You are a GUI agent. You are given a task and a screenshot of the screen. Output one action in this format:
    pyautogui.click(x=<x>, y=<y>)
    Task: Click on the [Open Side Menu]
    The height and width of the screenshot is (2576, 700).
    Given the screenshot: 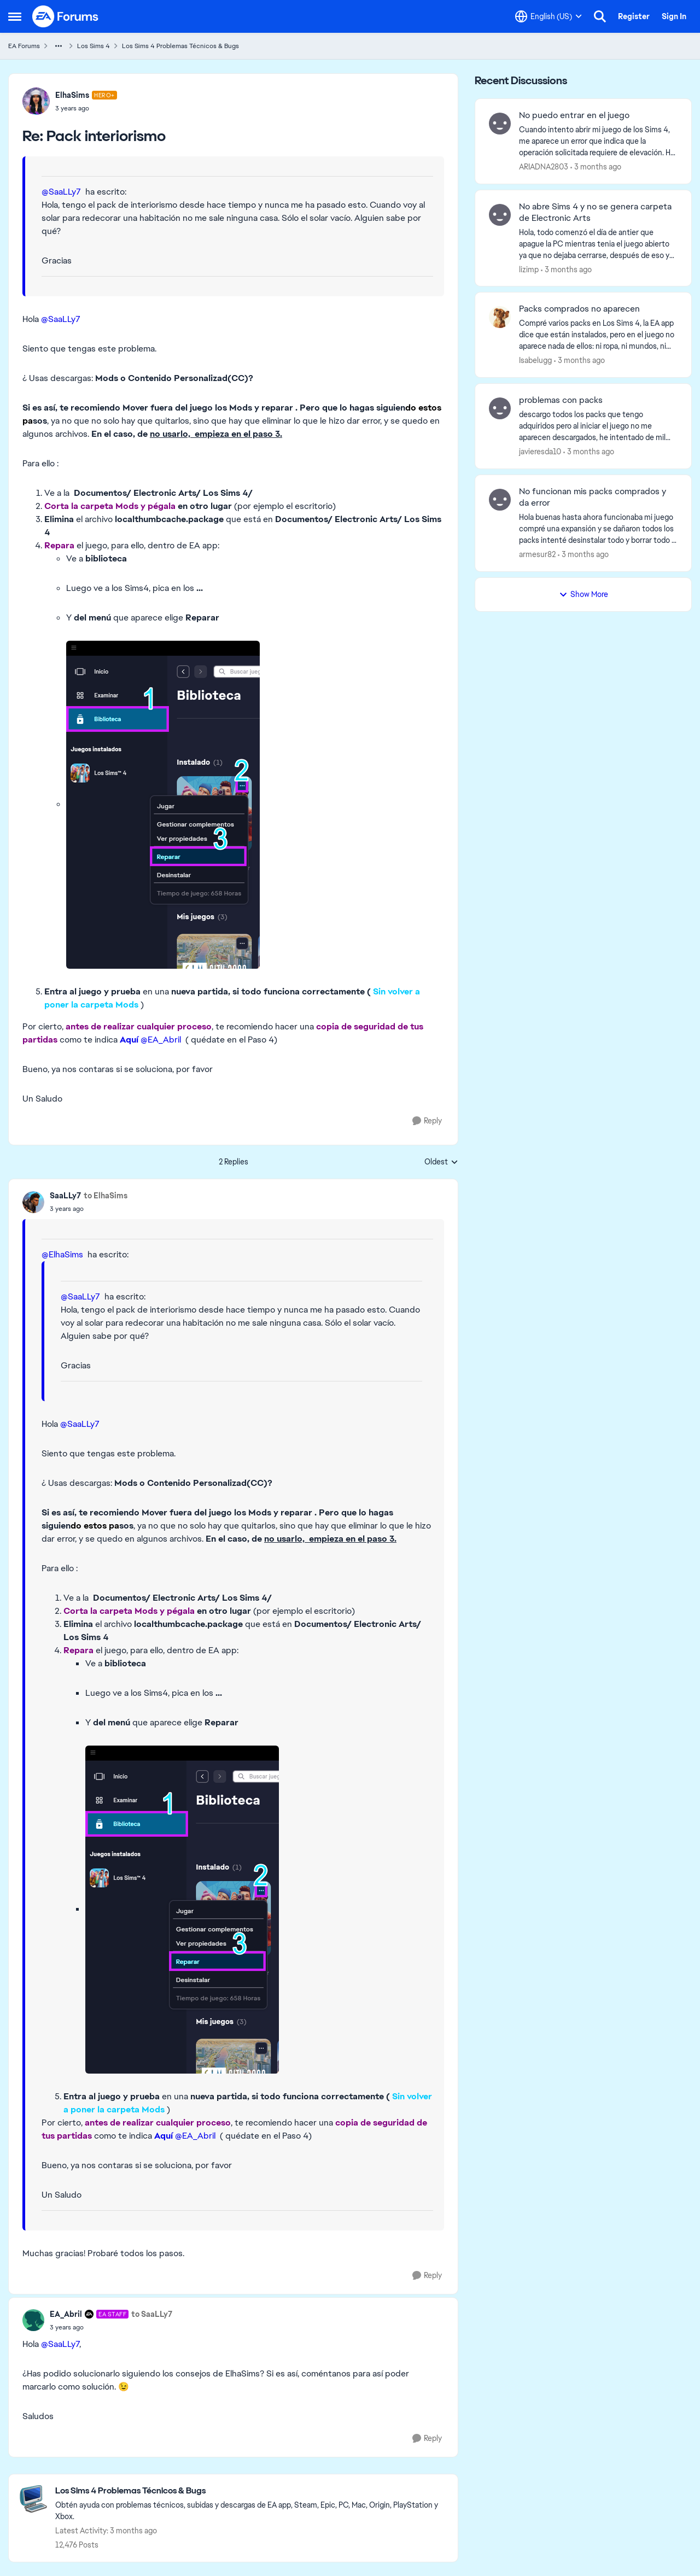 What is the action you would take?
    pyautogui.click(x=15, y=16)
    